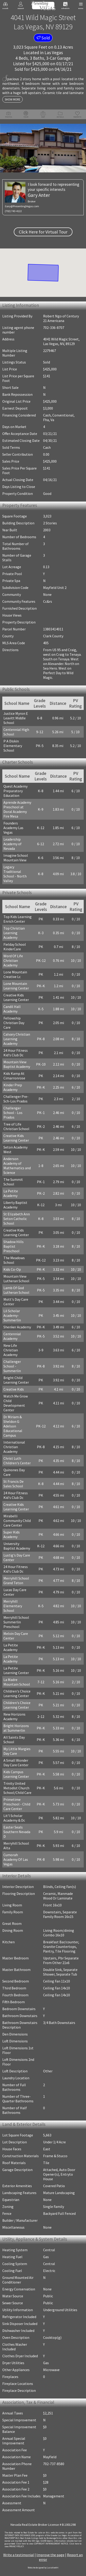  I want to click on Challenger School - Los Prados, so click(12, 1113).